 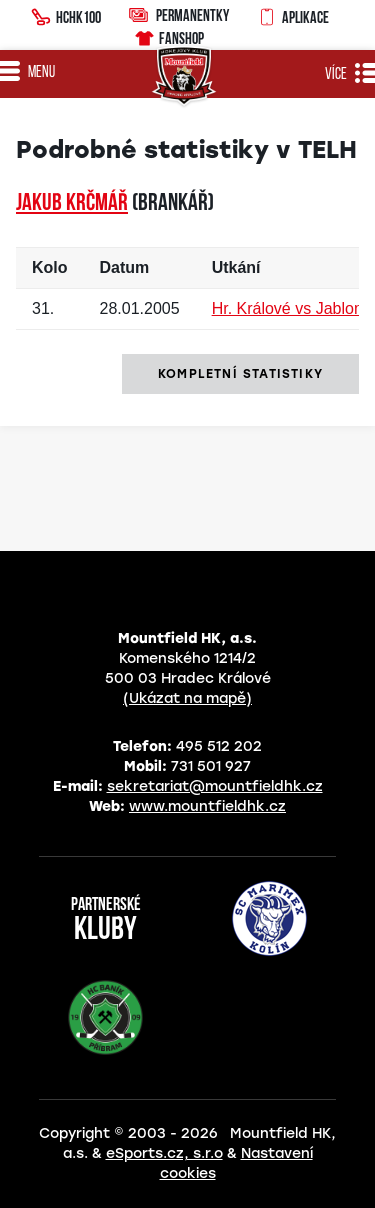 What do you see at coordinates (179, 14) in the screenshot?
I see `Permanentky` at bounding box center [179, 14].